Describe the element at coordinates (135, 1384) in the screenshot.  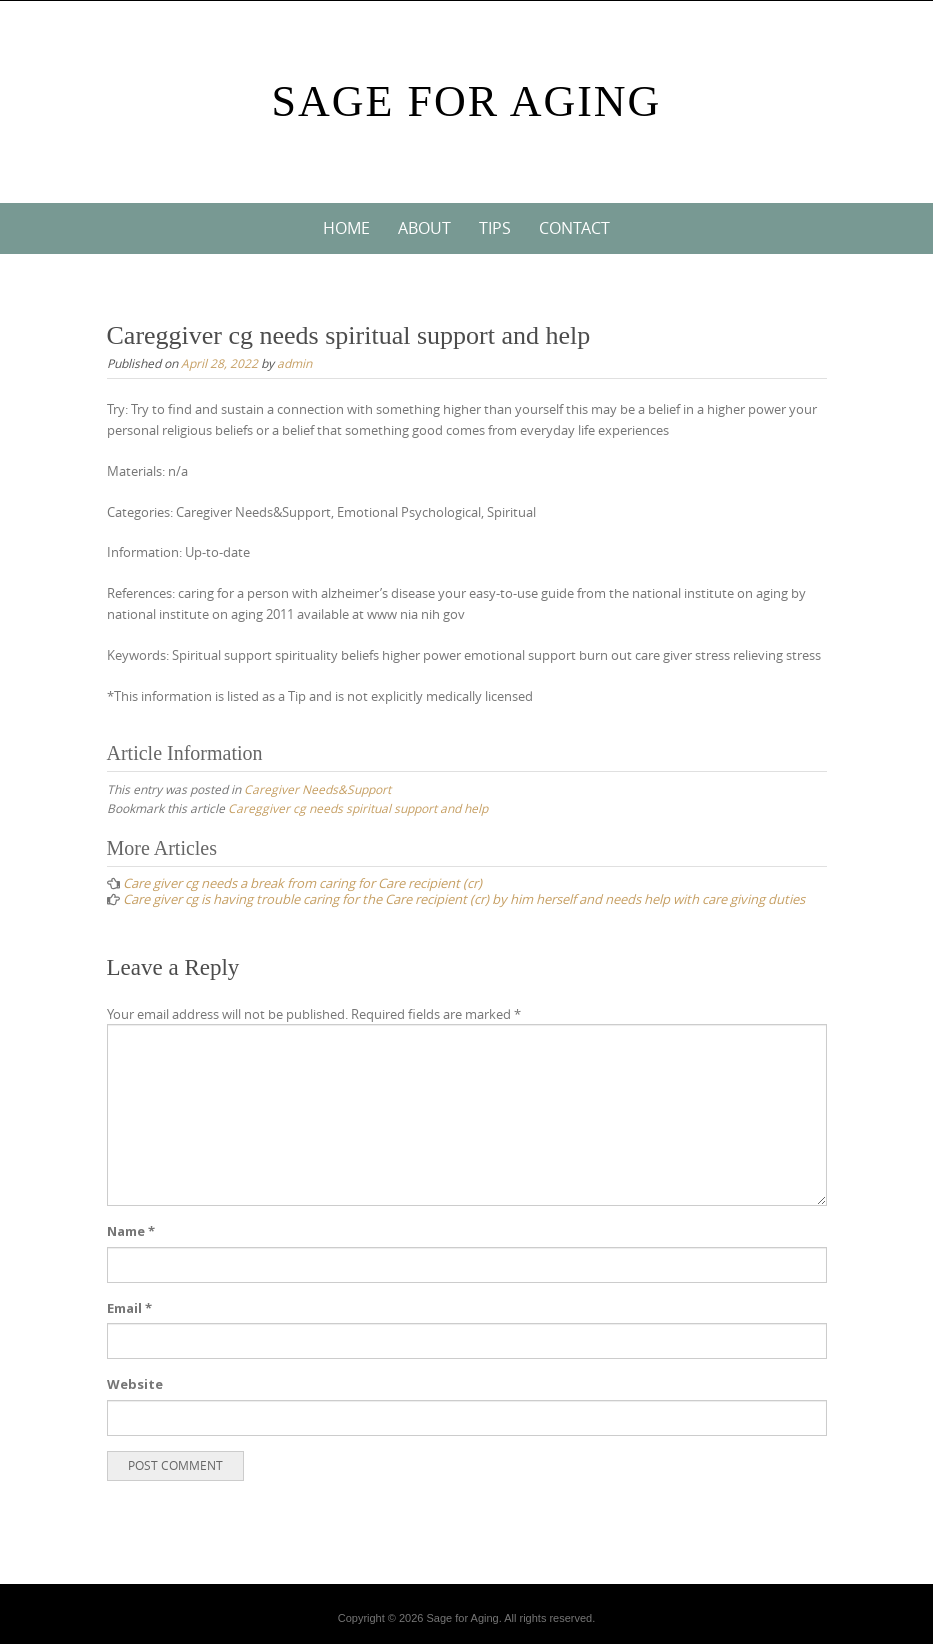
I see `Website` at that location.